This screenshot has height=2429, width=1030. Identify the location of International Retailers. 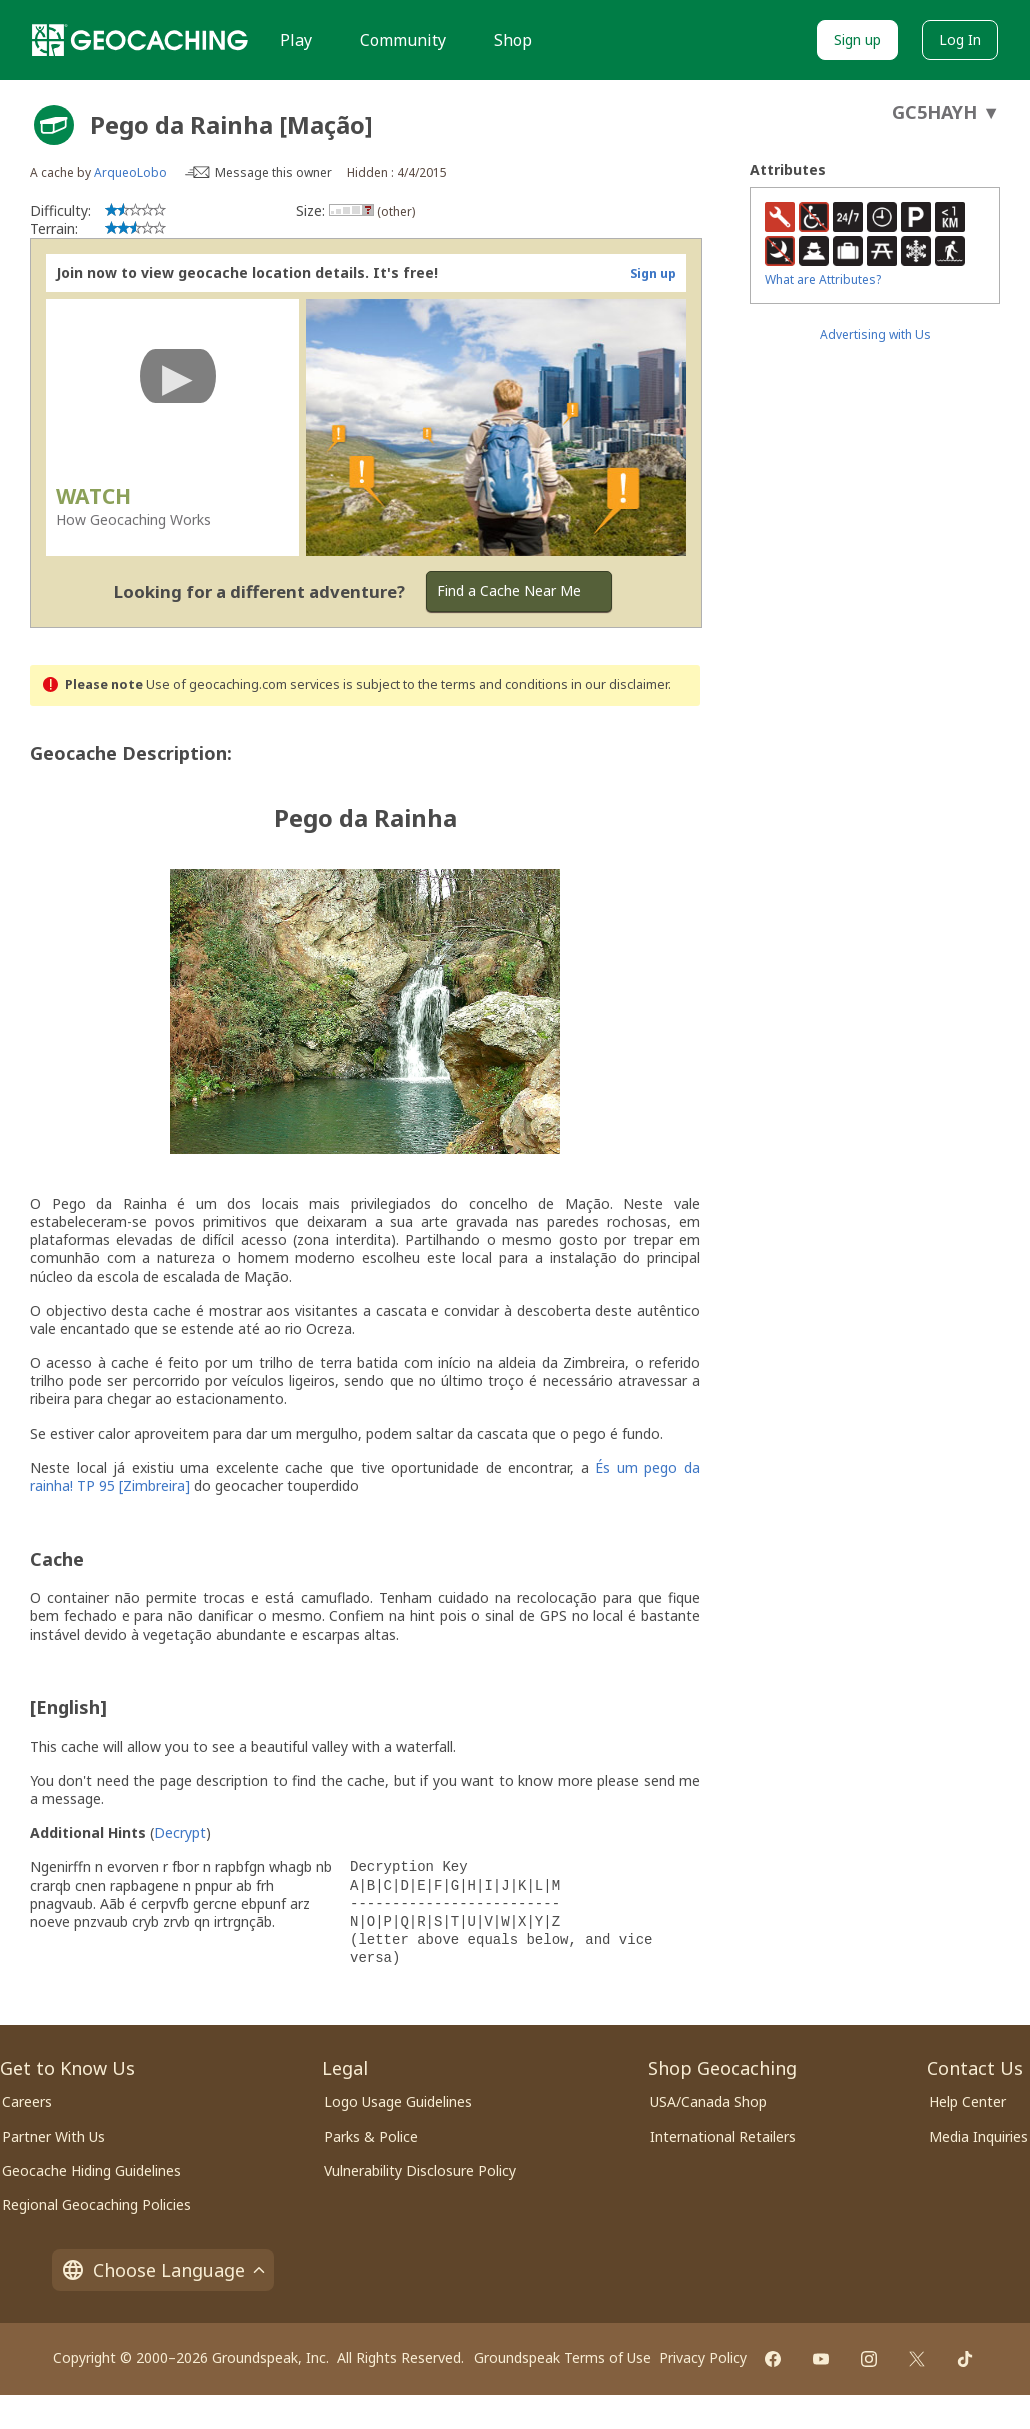
(723, 2136).